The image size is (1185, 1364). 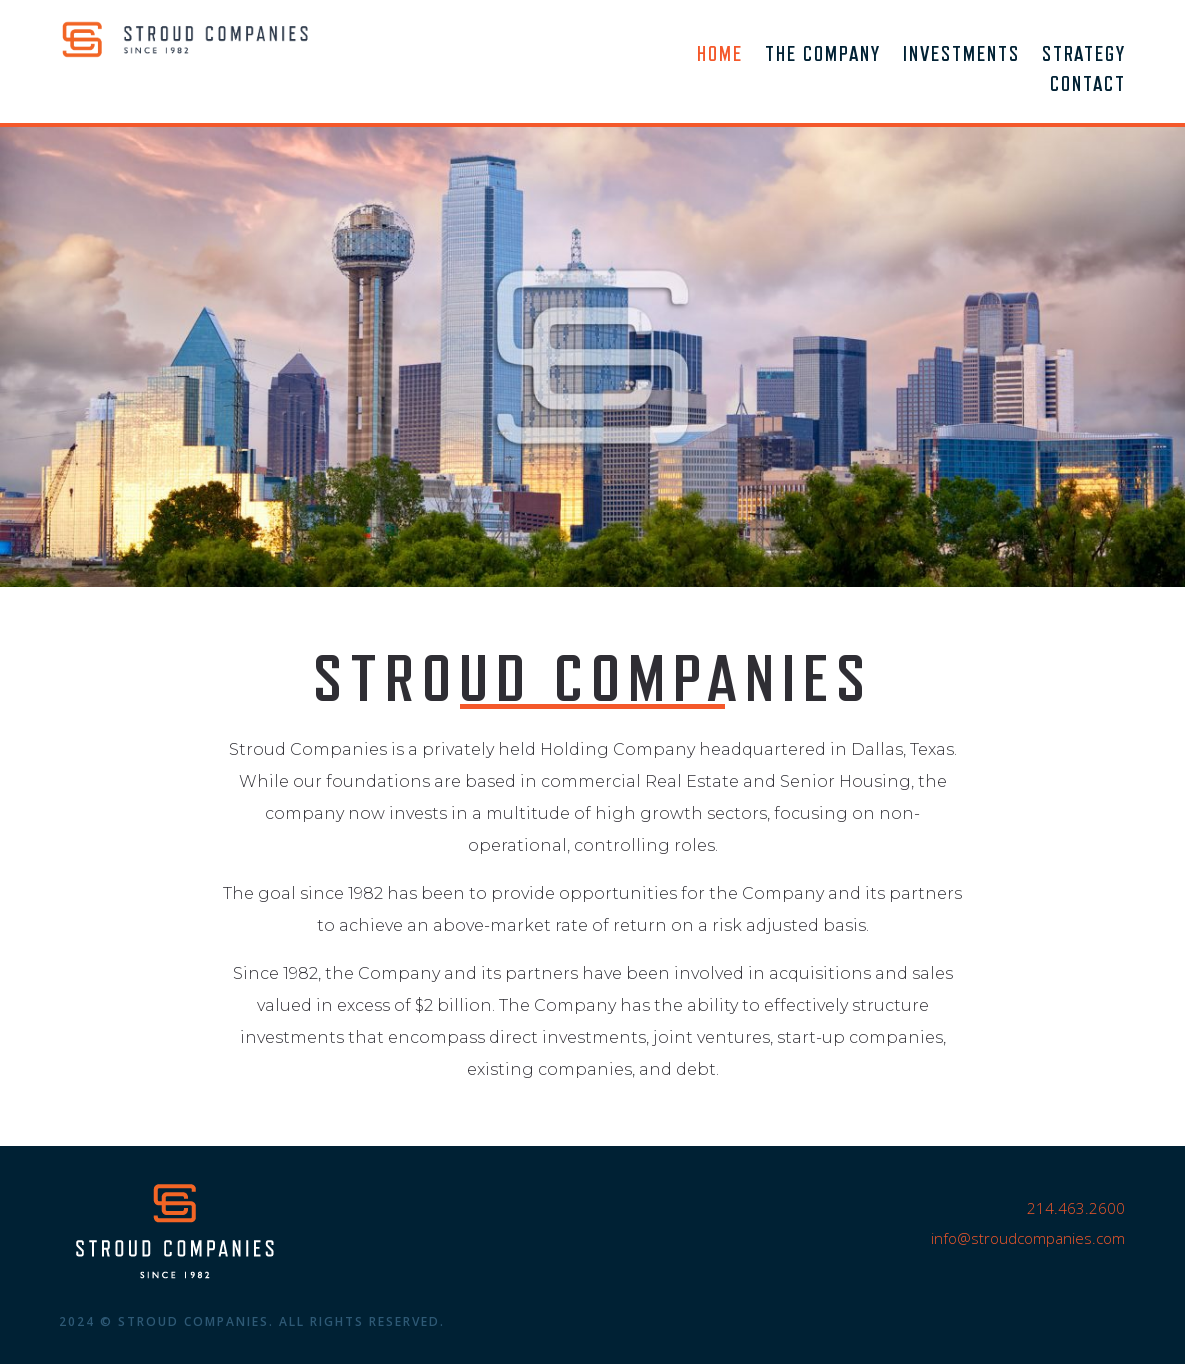 I want to click on Strategy, so click(x=1084, y=56).